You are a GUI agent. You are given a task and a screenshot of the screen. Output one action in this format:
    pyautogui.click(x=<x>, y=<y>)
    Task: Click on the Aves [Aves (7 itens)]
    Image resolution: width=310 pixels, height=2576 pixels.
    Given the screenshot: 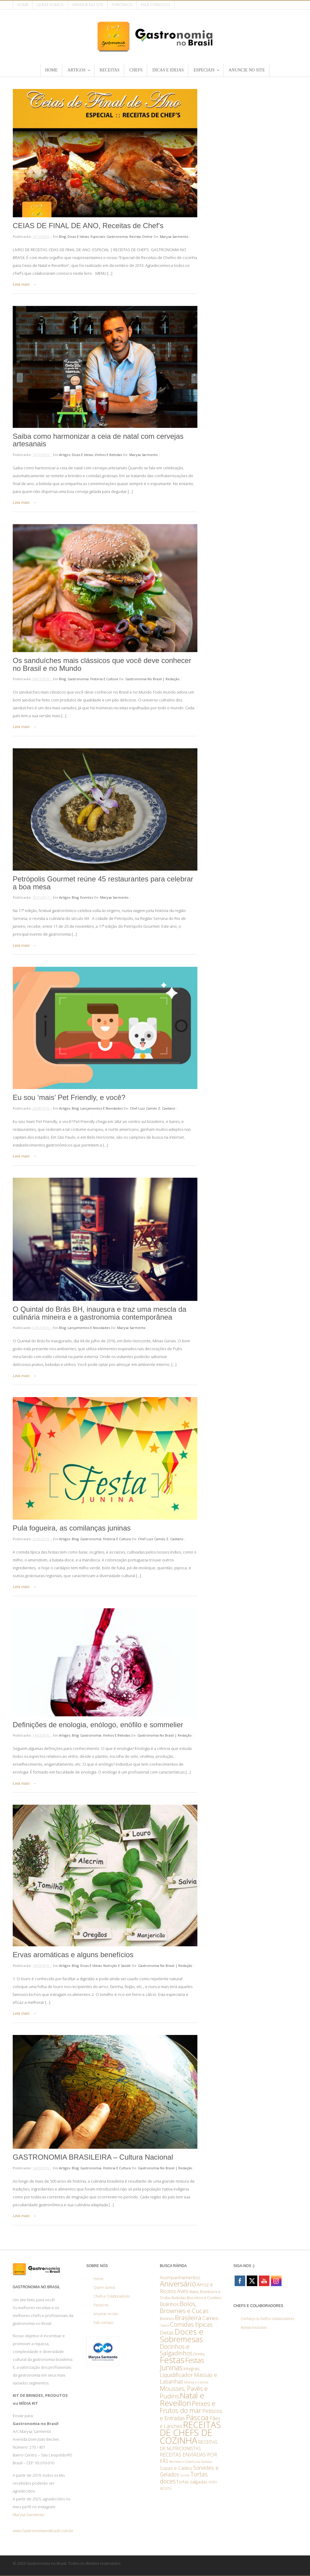 What is the action you would take?
    pyautogui.click(x=183, y=2291)
    